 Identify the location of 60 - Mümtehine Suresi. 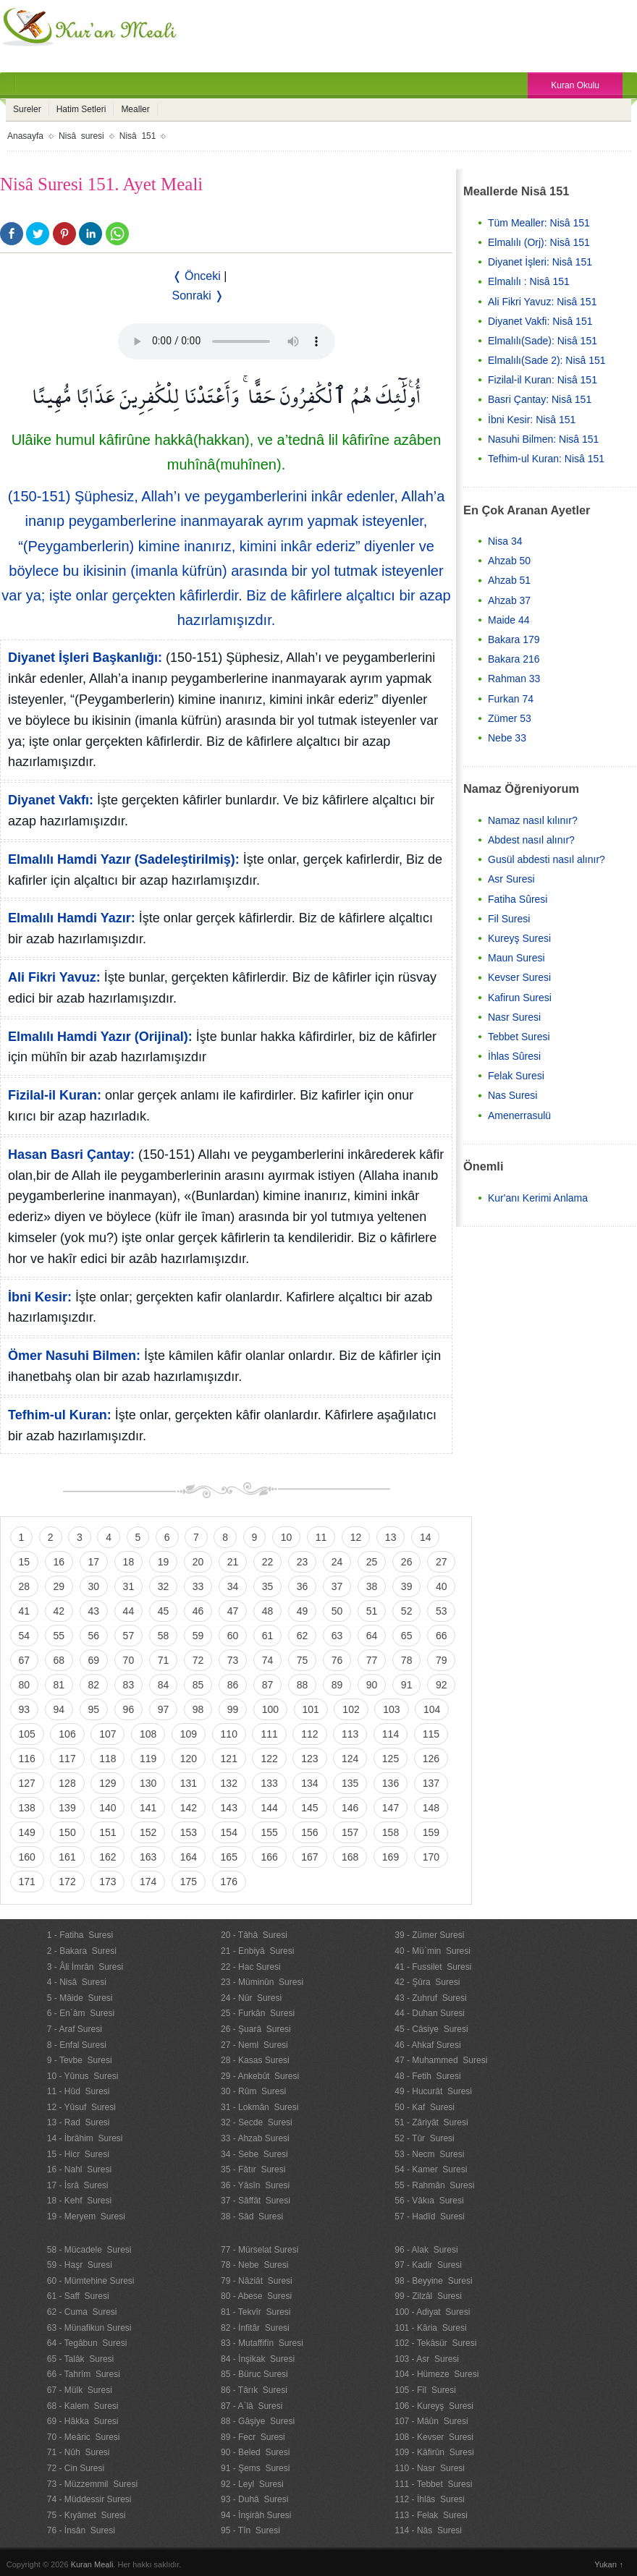
(91, 2281).